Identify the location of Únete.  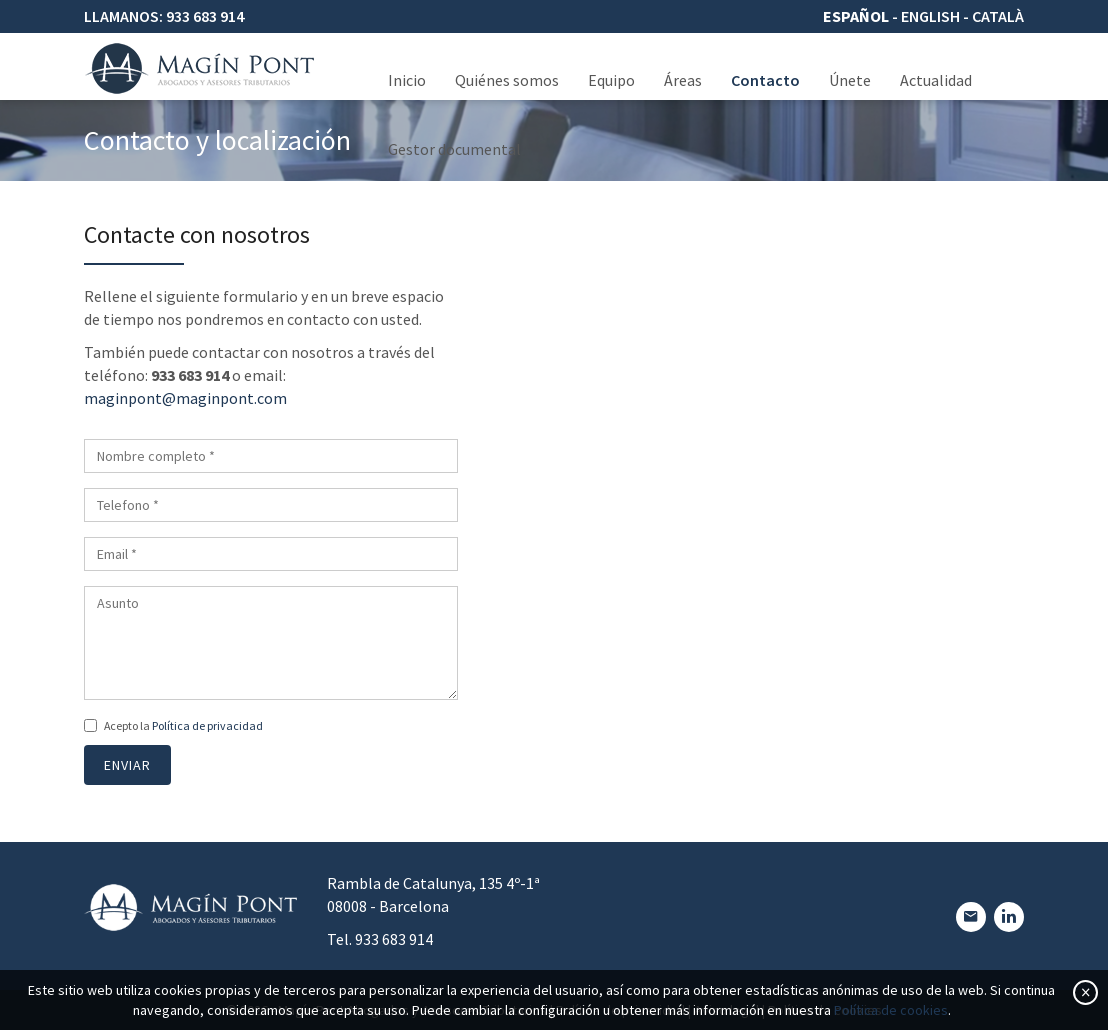
(850, 80).